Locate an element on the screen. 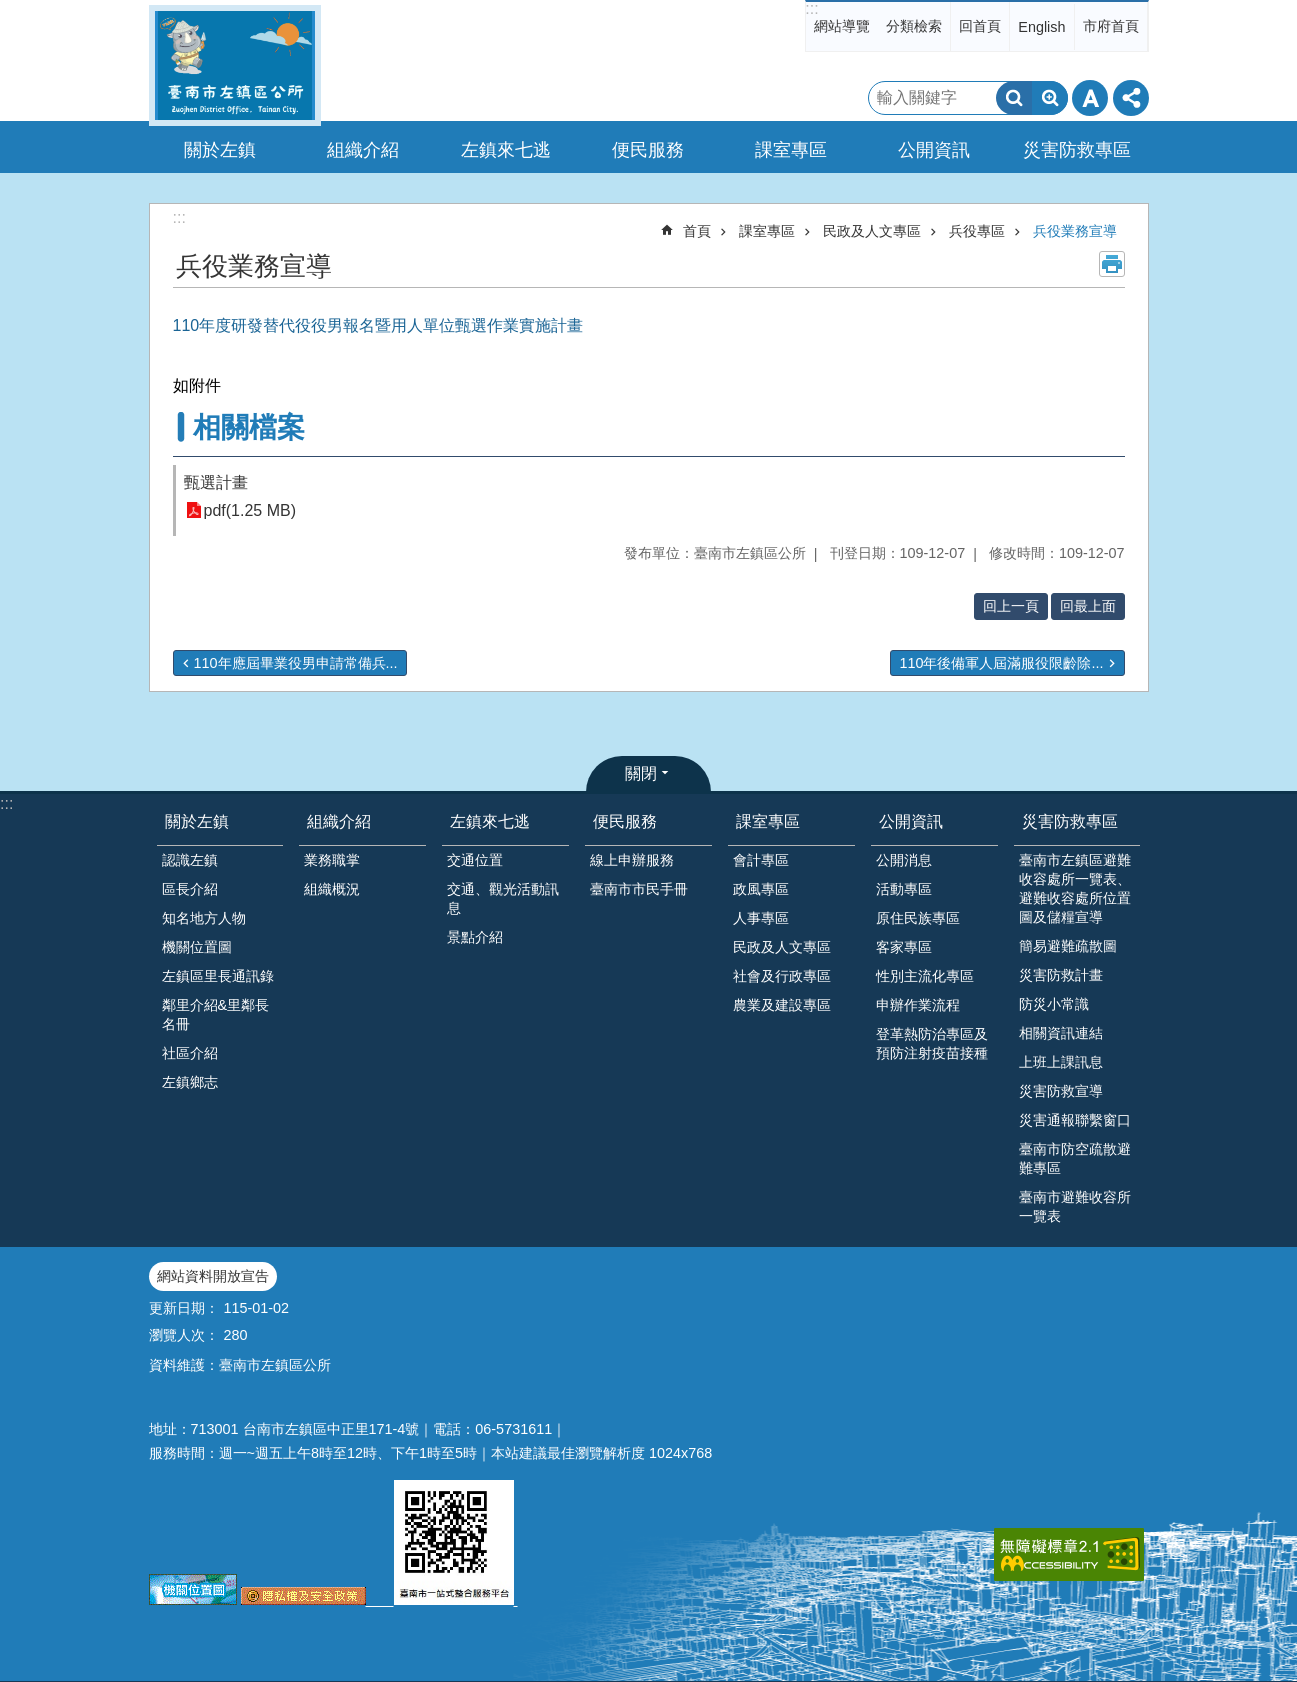 This screenshot has height=1682, width=1297. 分享 [button] is located at coordinates (1131, 98).